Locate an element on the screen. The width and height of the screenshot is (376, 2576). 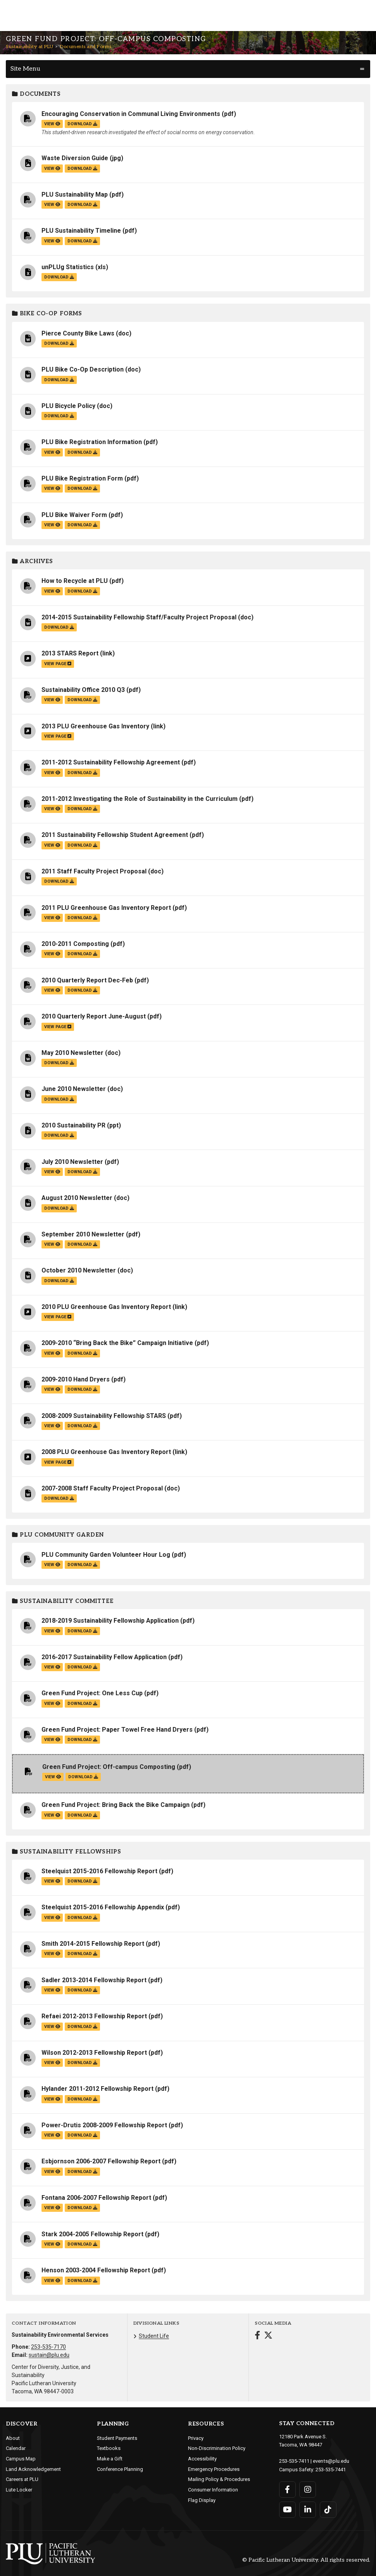
view [View the Sadler 2013-2014 Fellowship Report file] is located at coordinates (52, 1990).